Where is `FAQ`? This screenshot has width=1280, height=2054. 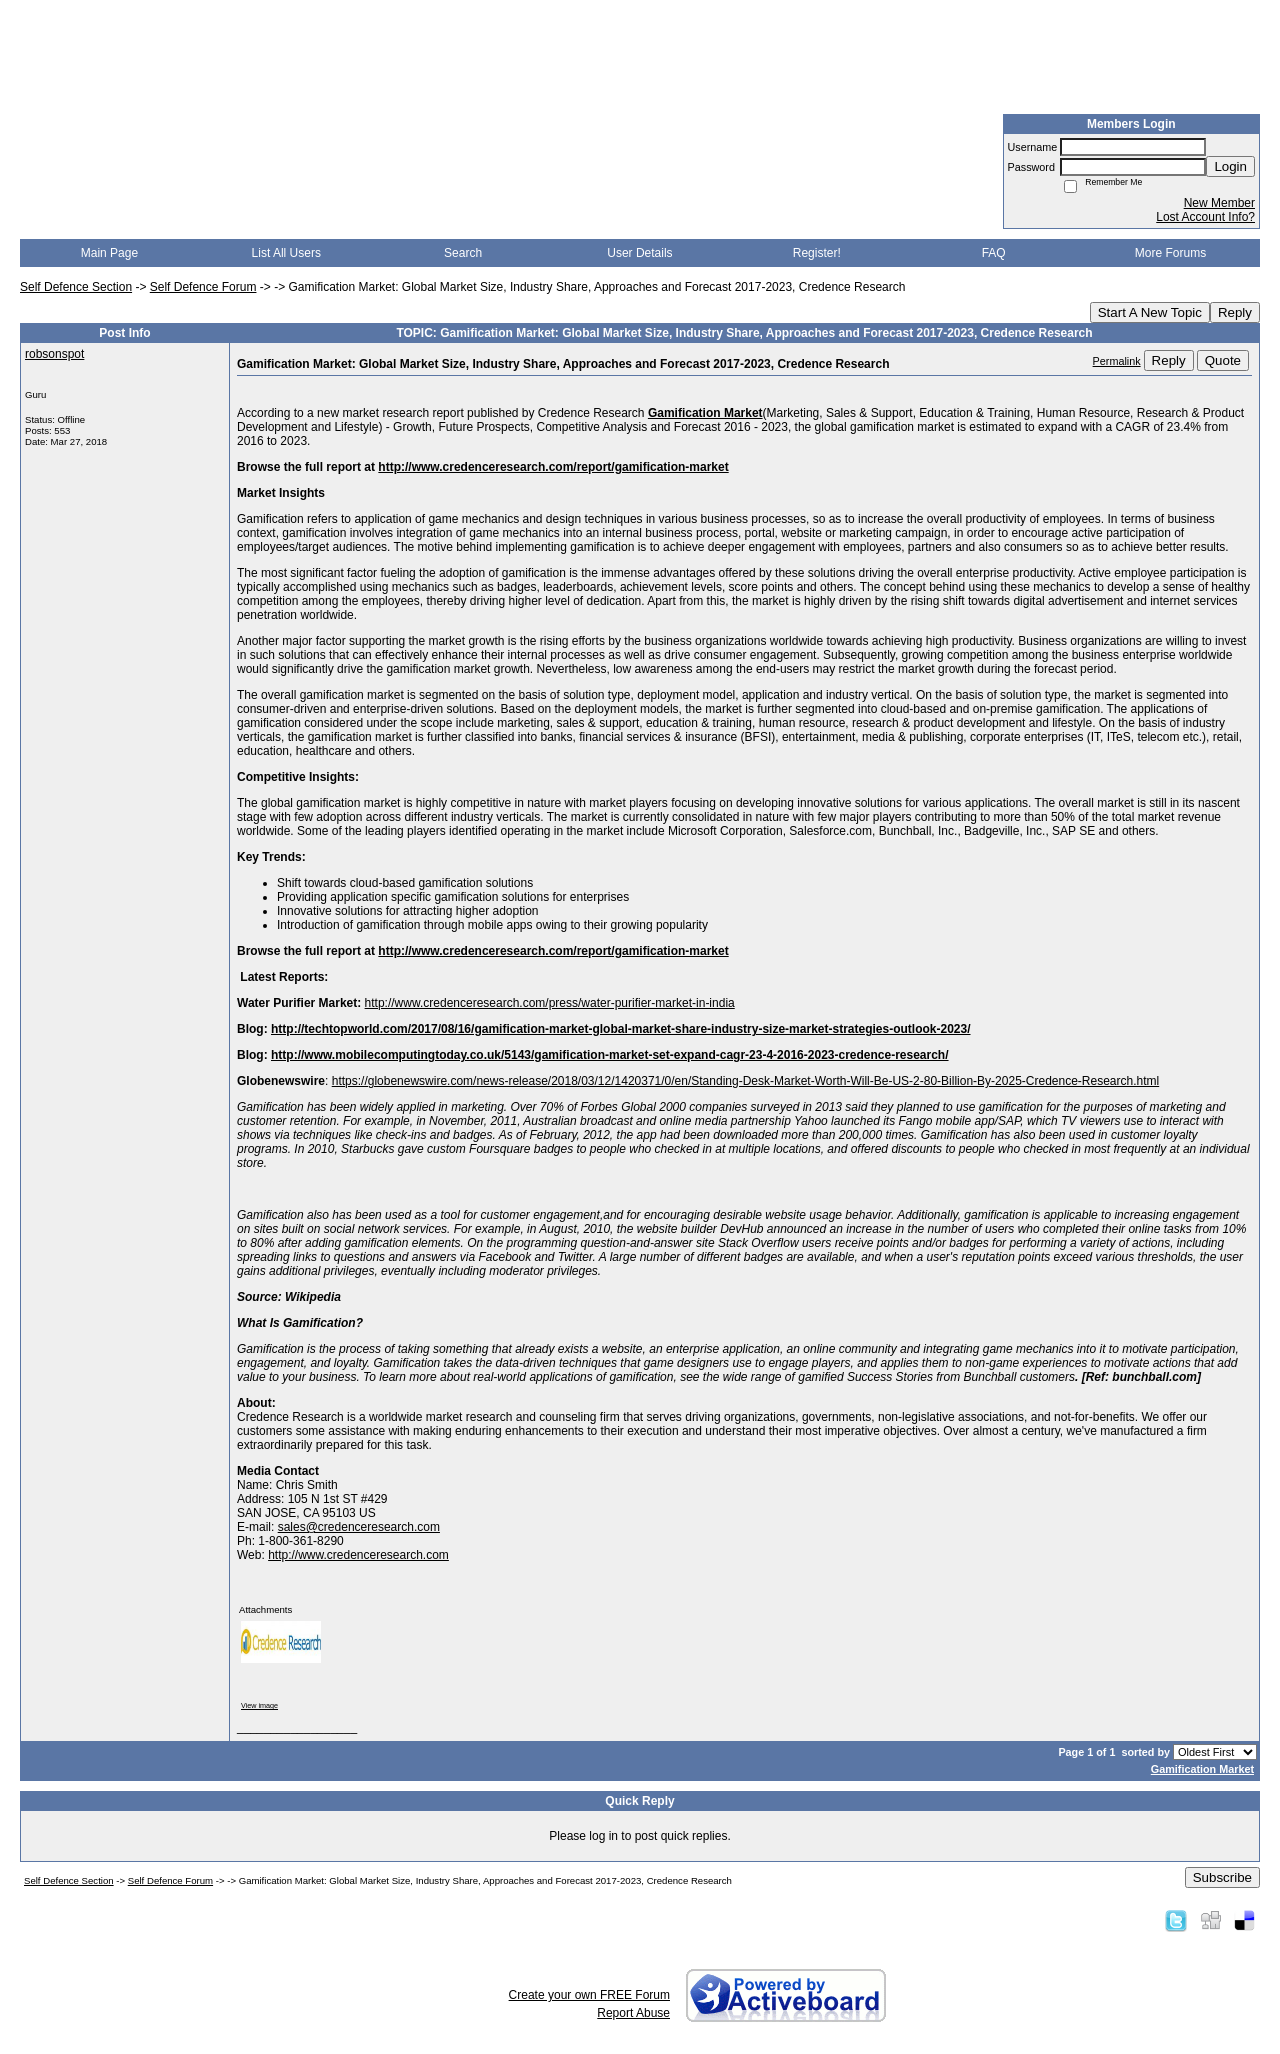 FAQ is located at coordinates (994, 253).